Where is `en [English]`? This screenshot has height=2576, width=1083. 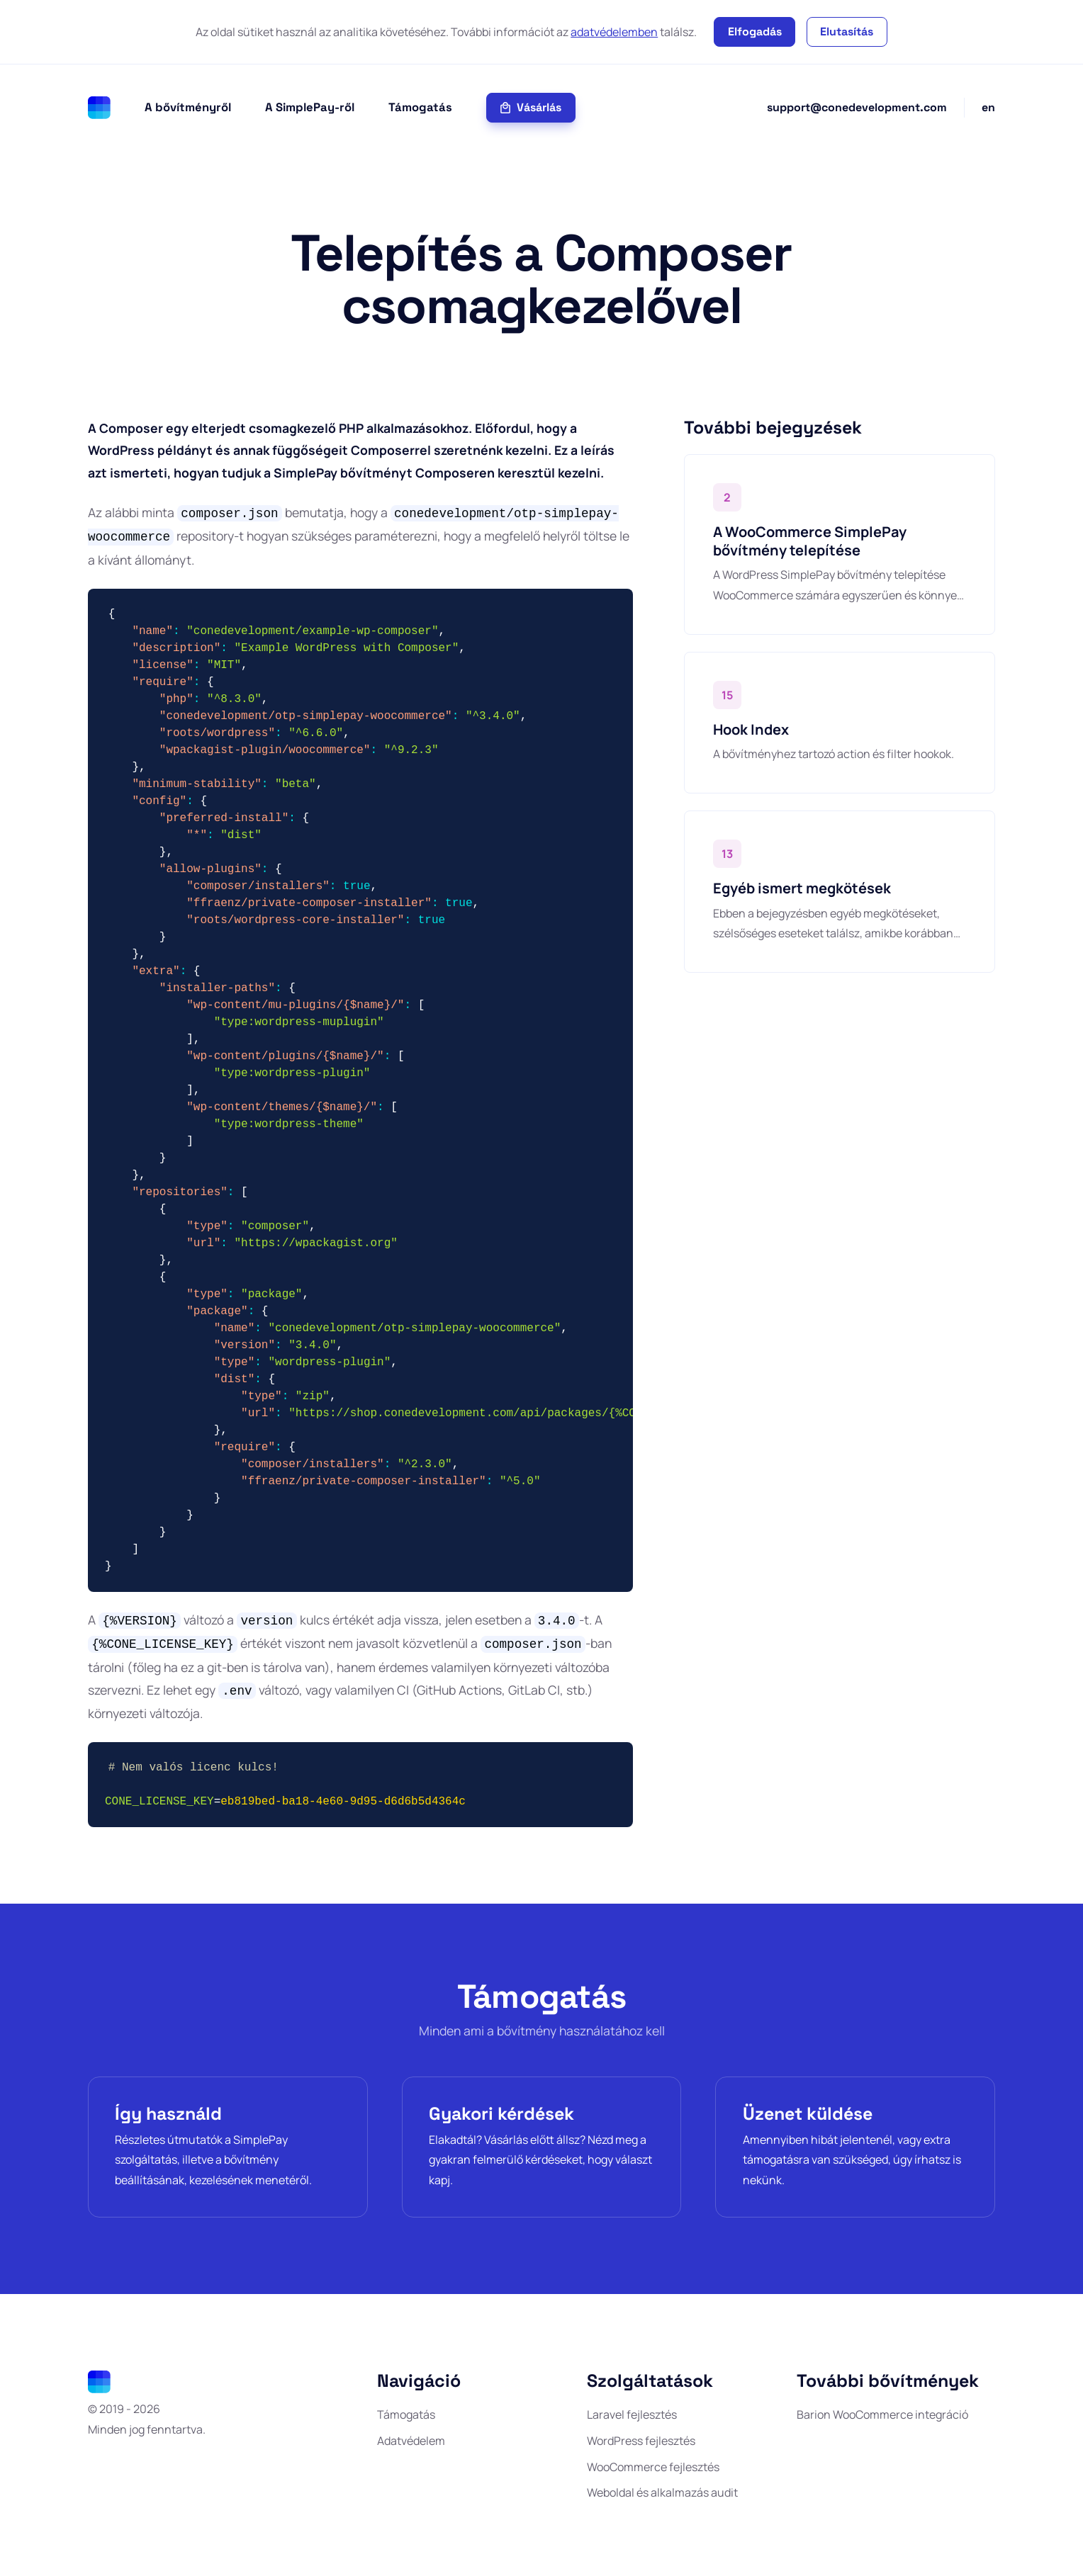
en [English] is located at coordinates (988, 107).